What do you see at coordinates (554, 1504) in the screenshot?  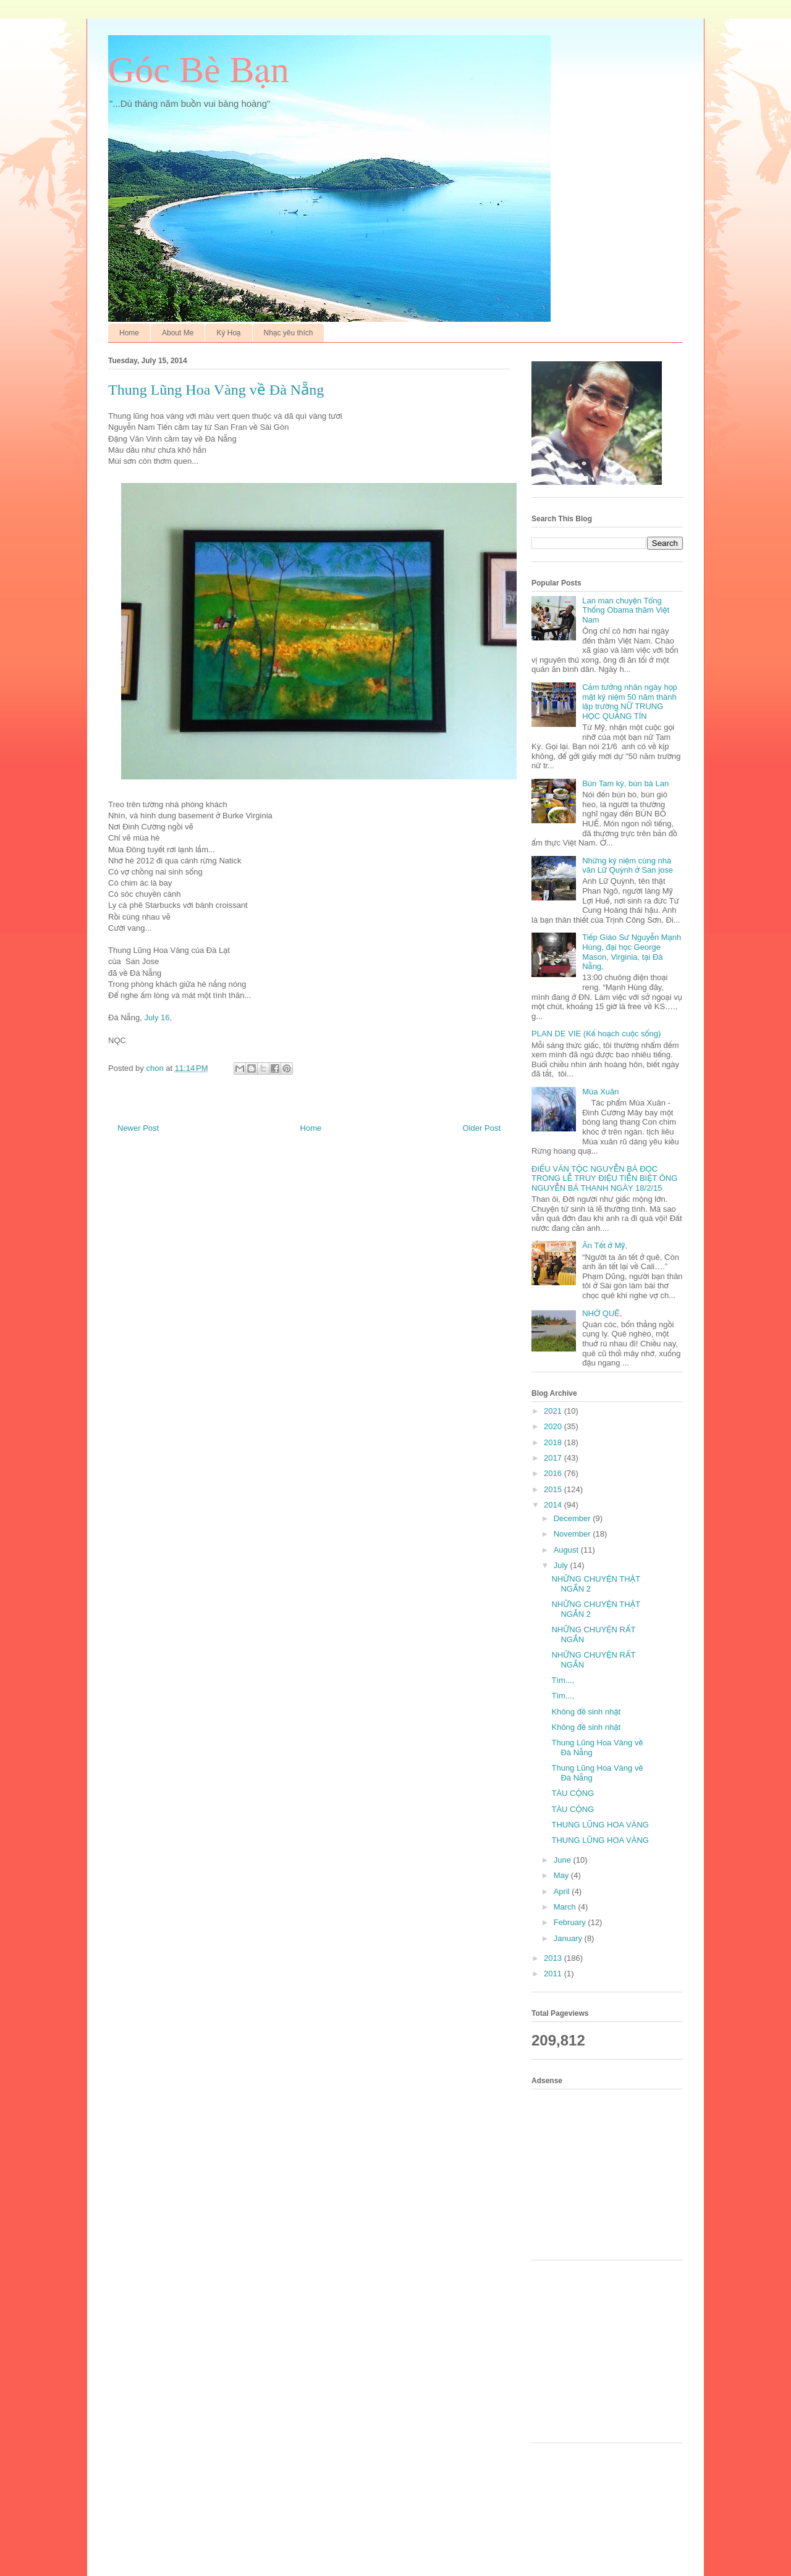 I see `2014` at bounding box center [554, 1504].